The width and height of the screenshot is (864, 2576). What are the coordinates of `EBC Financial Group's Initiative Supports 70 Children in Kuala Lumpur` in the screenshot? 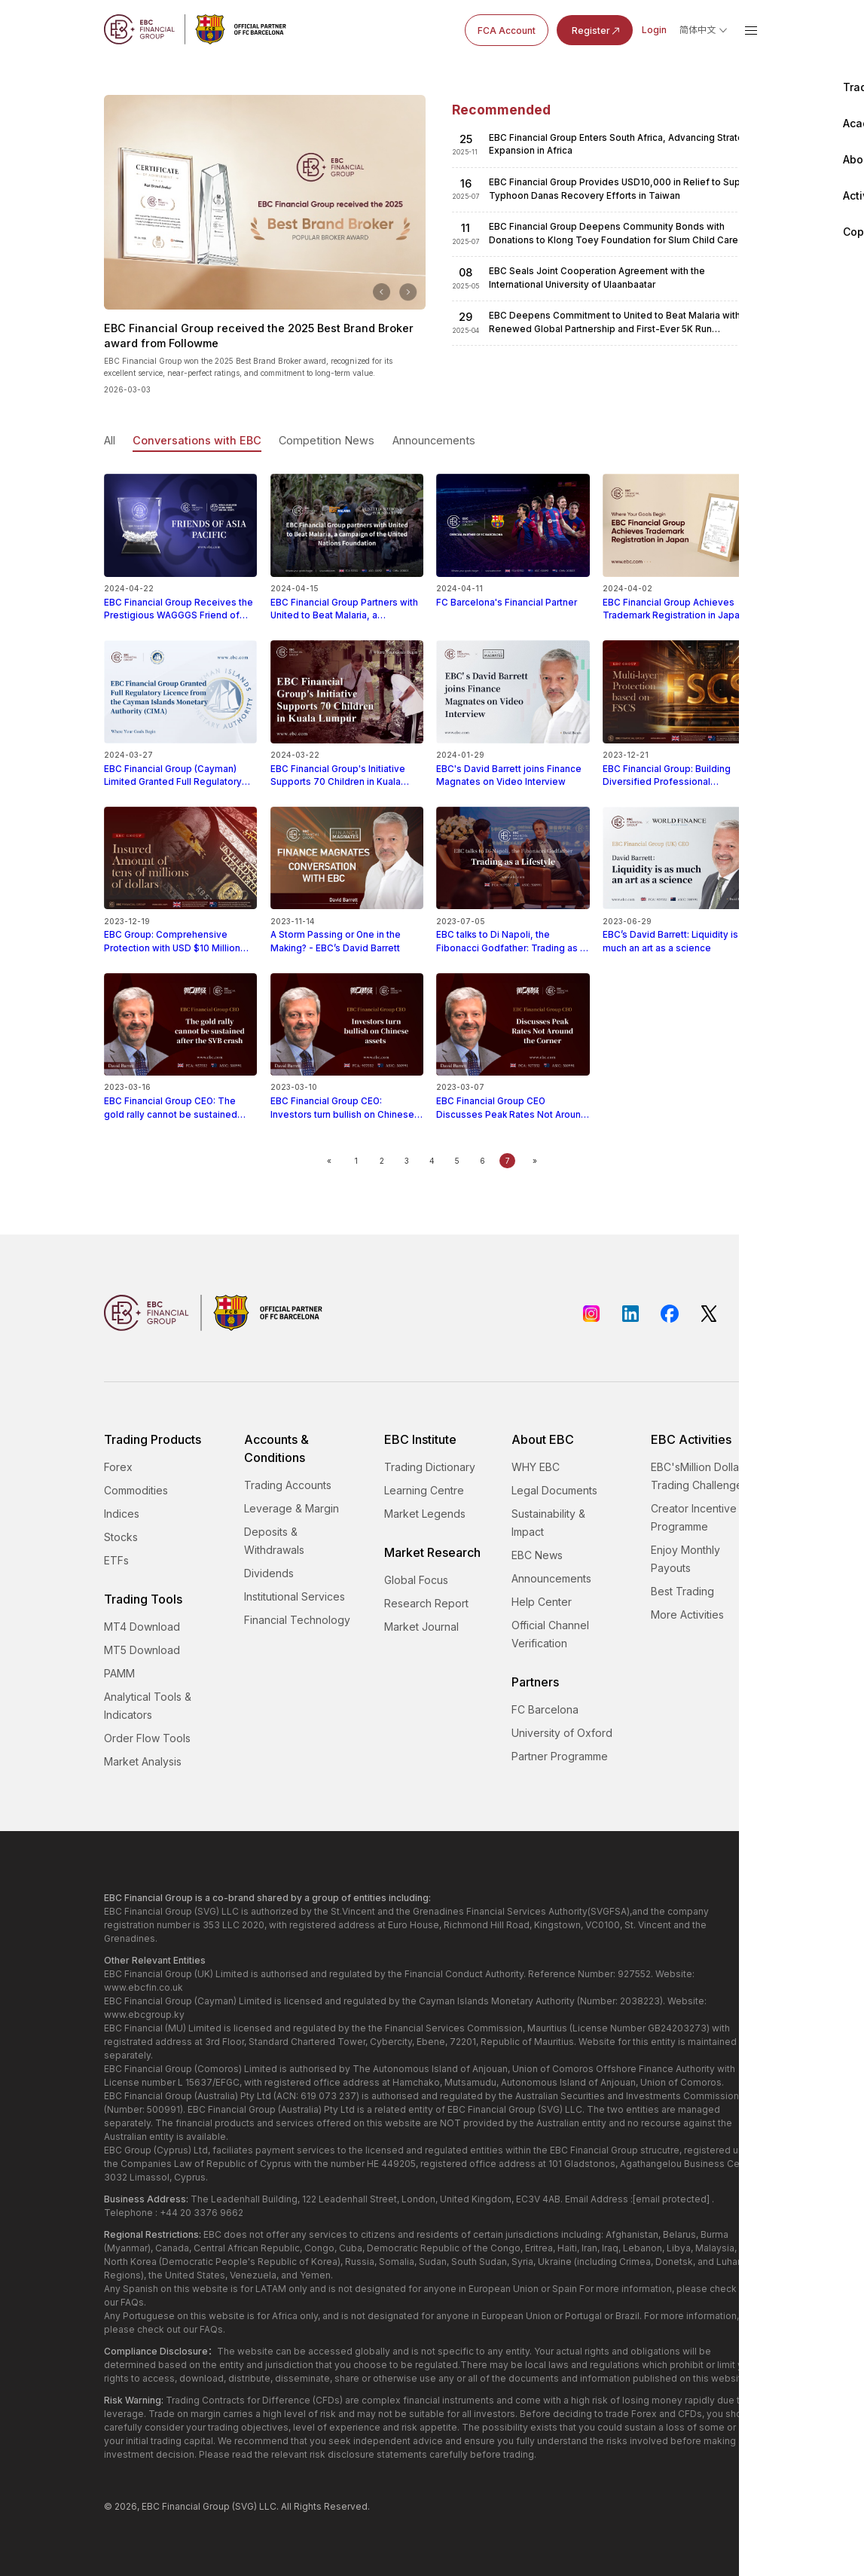 It's located at (346, 769).